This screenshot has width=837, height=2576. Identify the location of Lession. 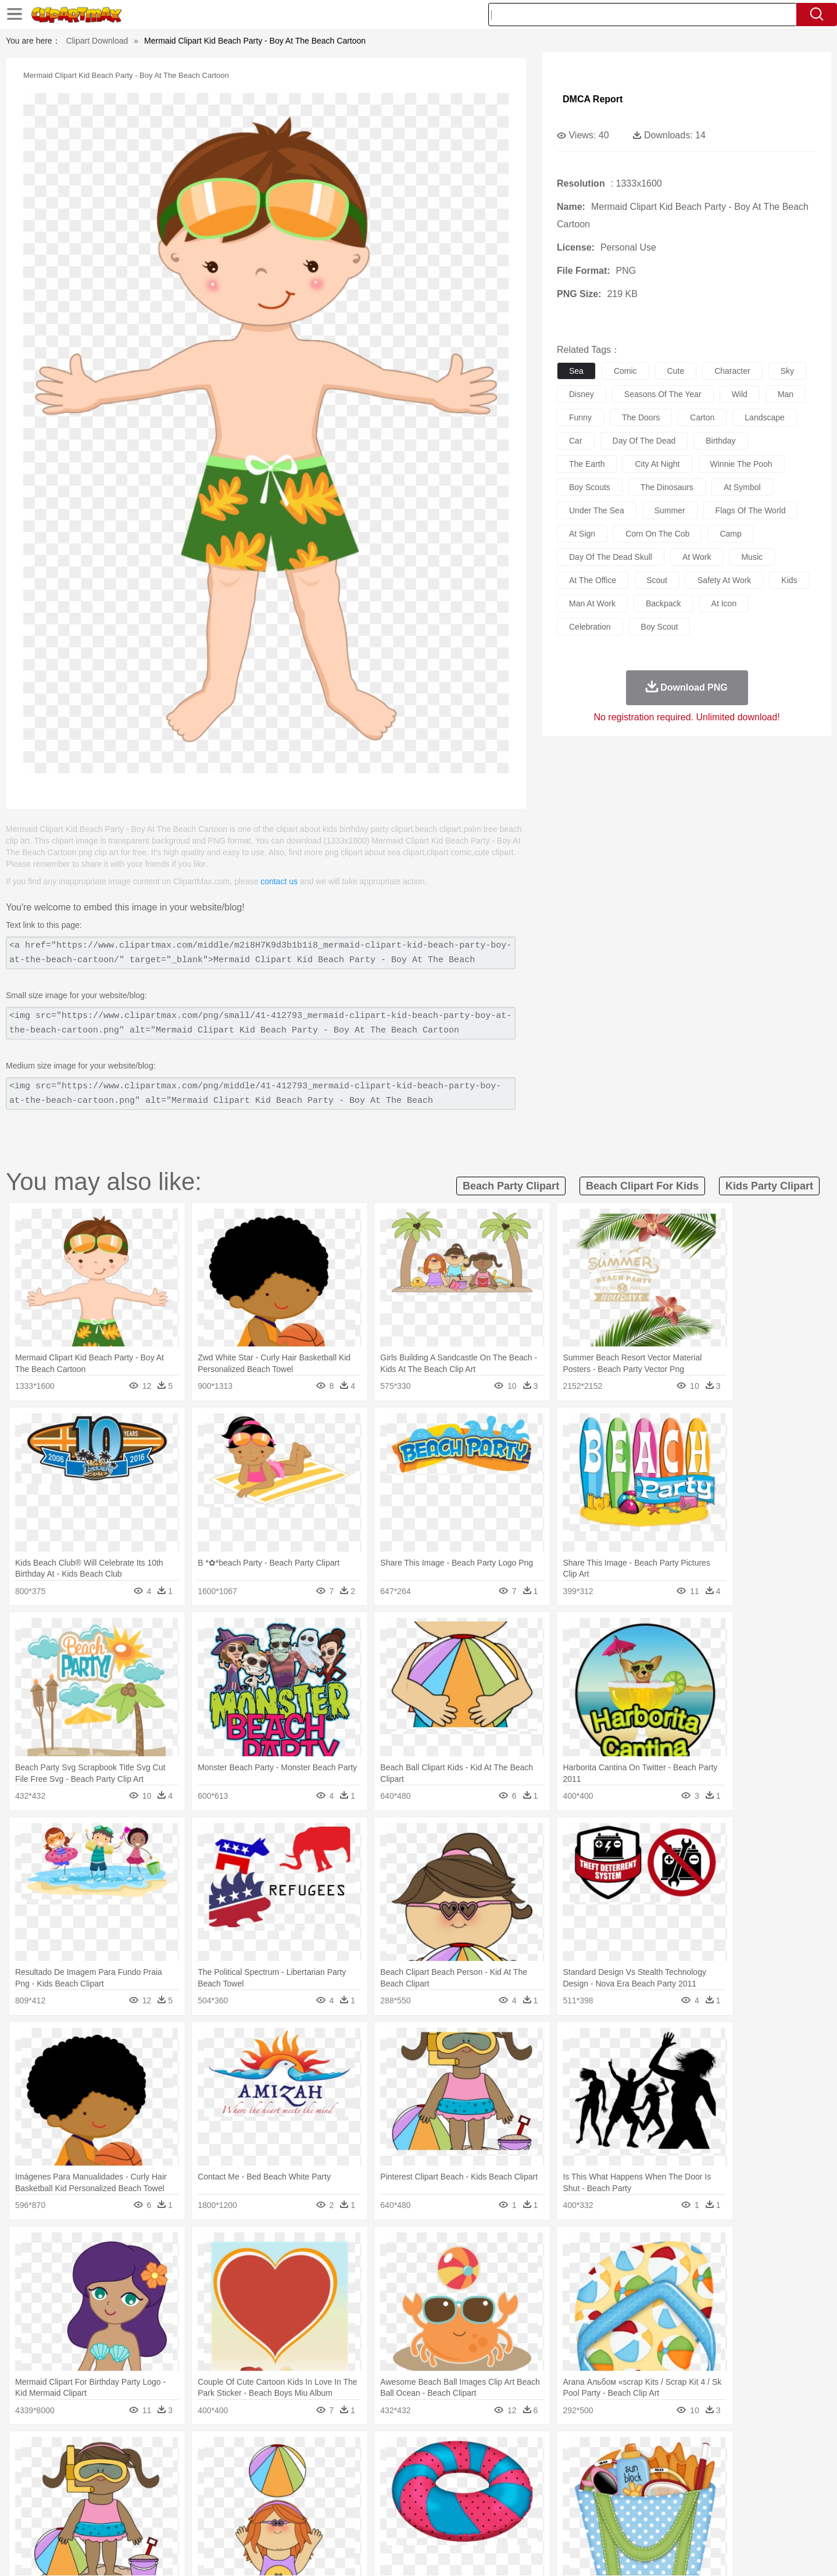
(654, 2504).